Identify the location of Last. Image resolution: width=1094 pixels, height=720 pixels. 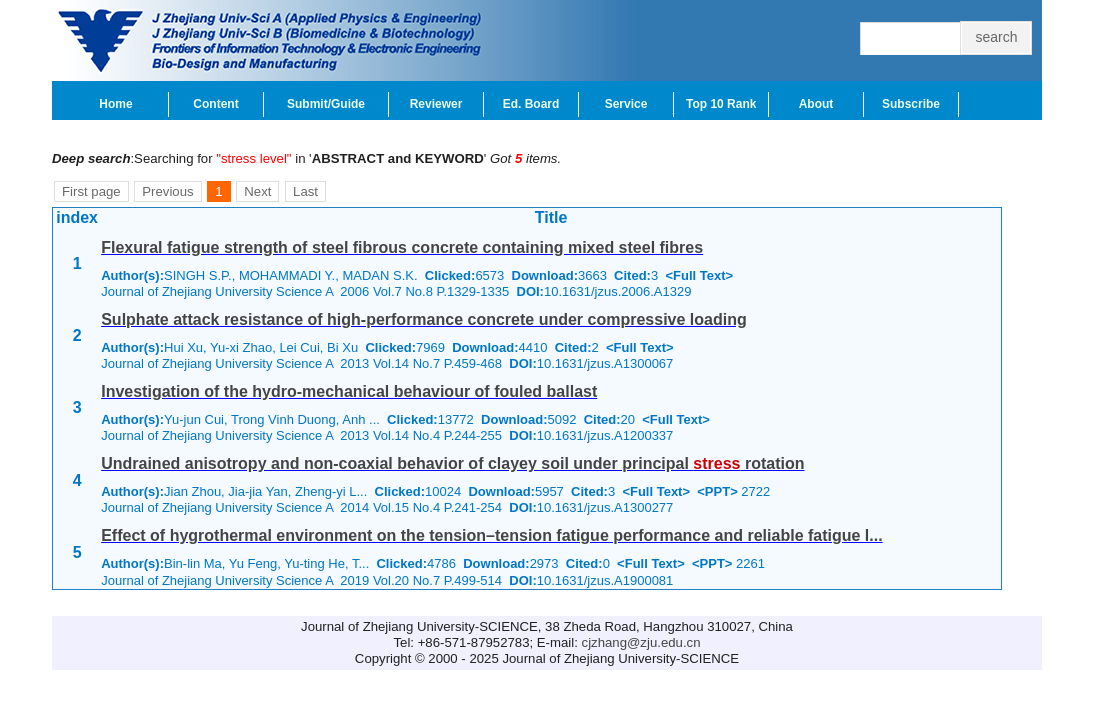
(305, 191).